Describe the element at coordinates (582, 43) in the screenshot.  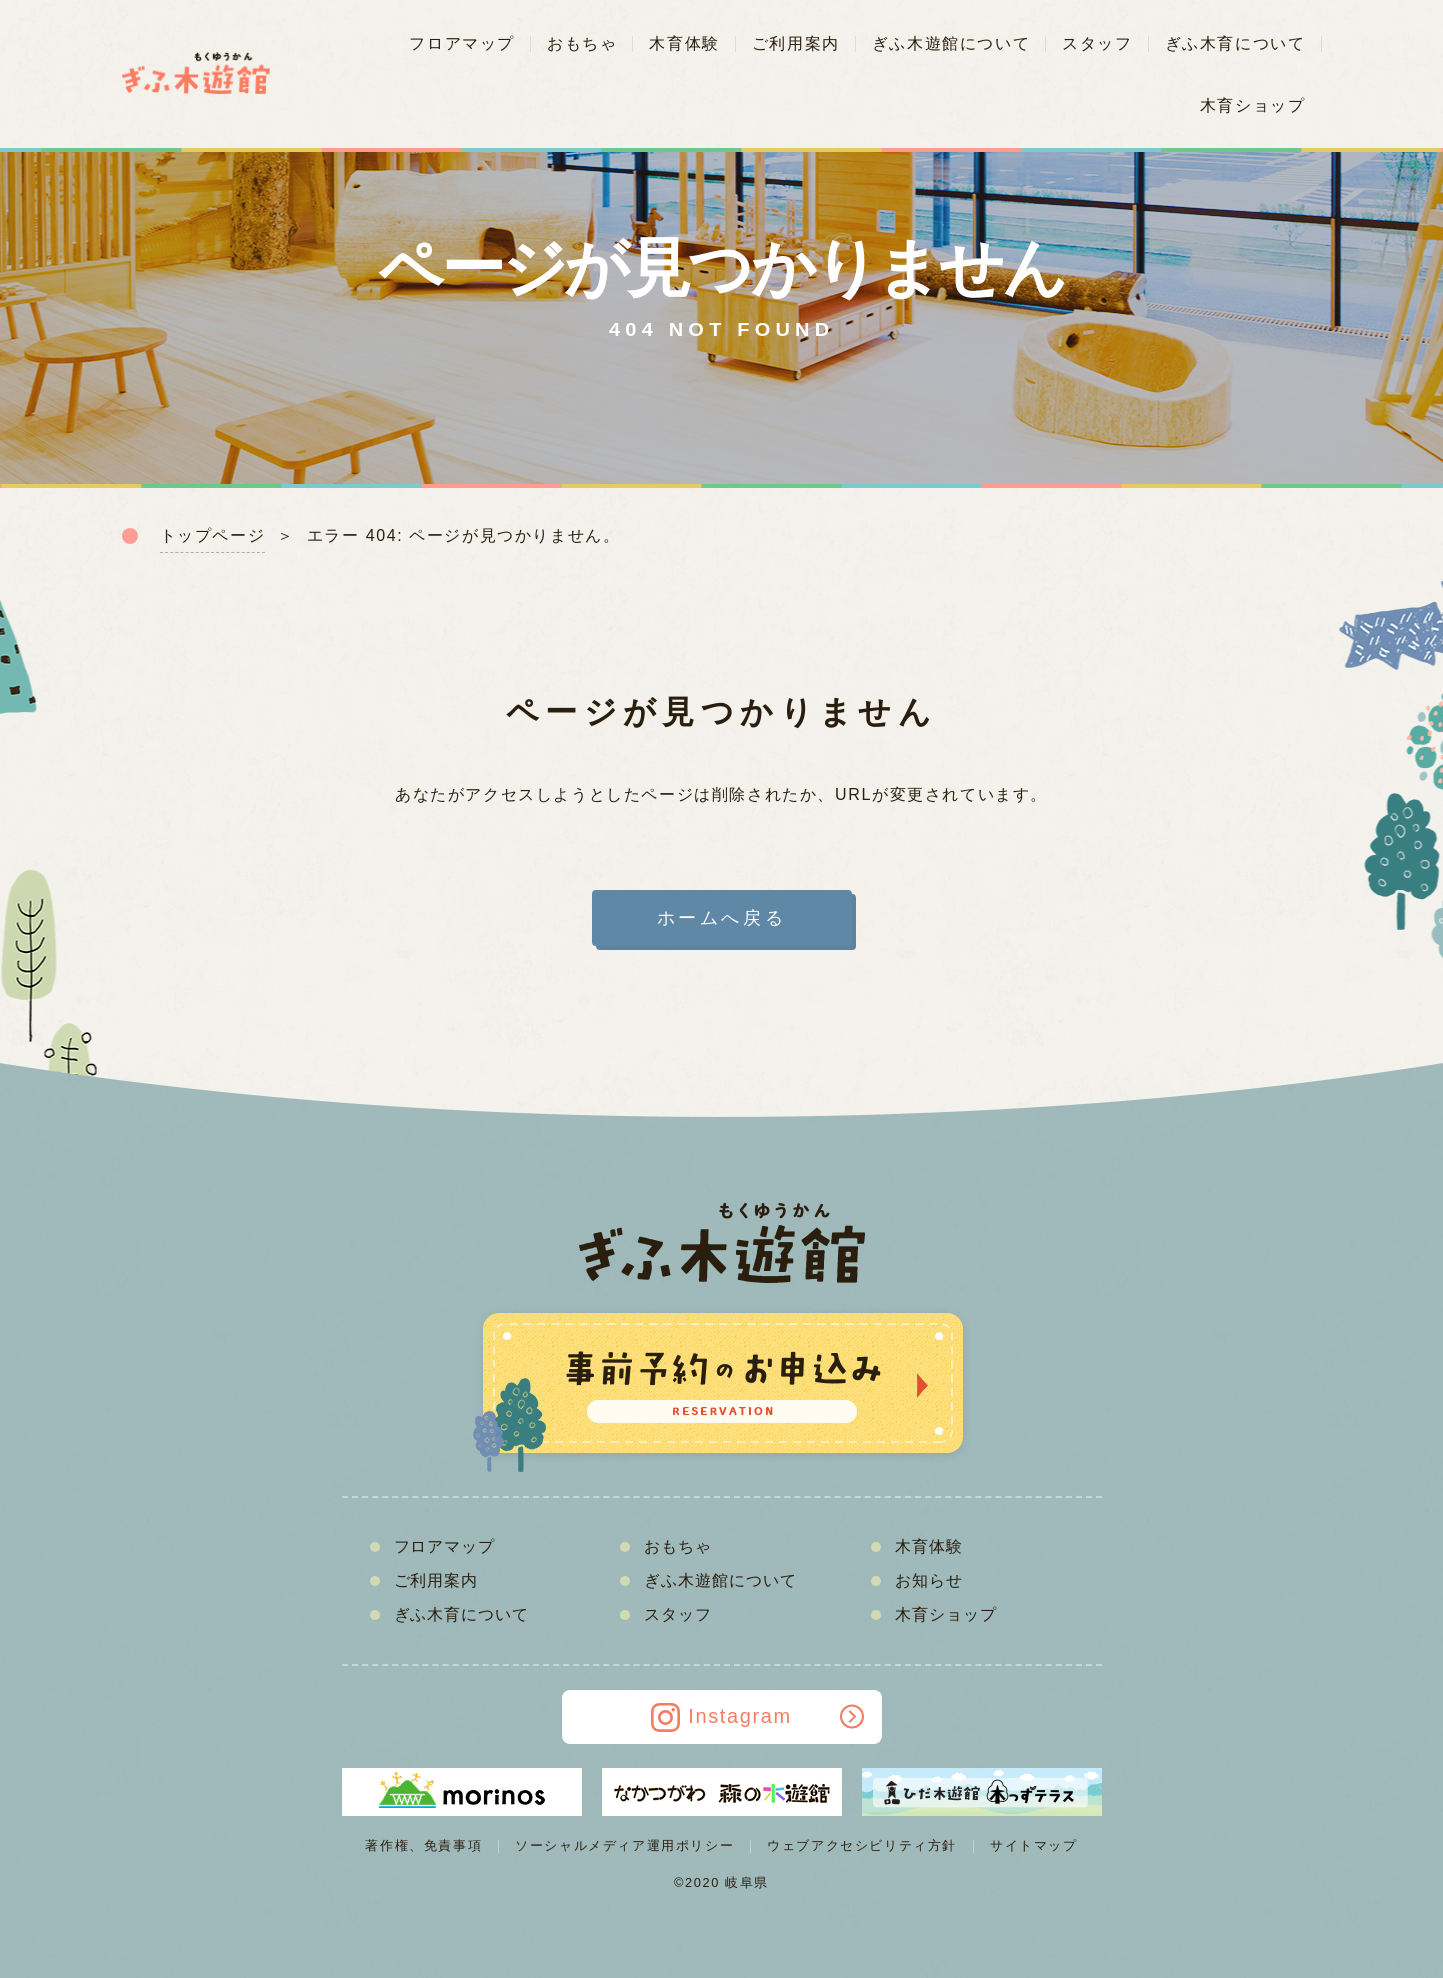
I see `おもちゃ` at that location.